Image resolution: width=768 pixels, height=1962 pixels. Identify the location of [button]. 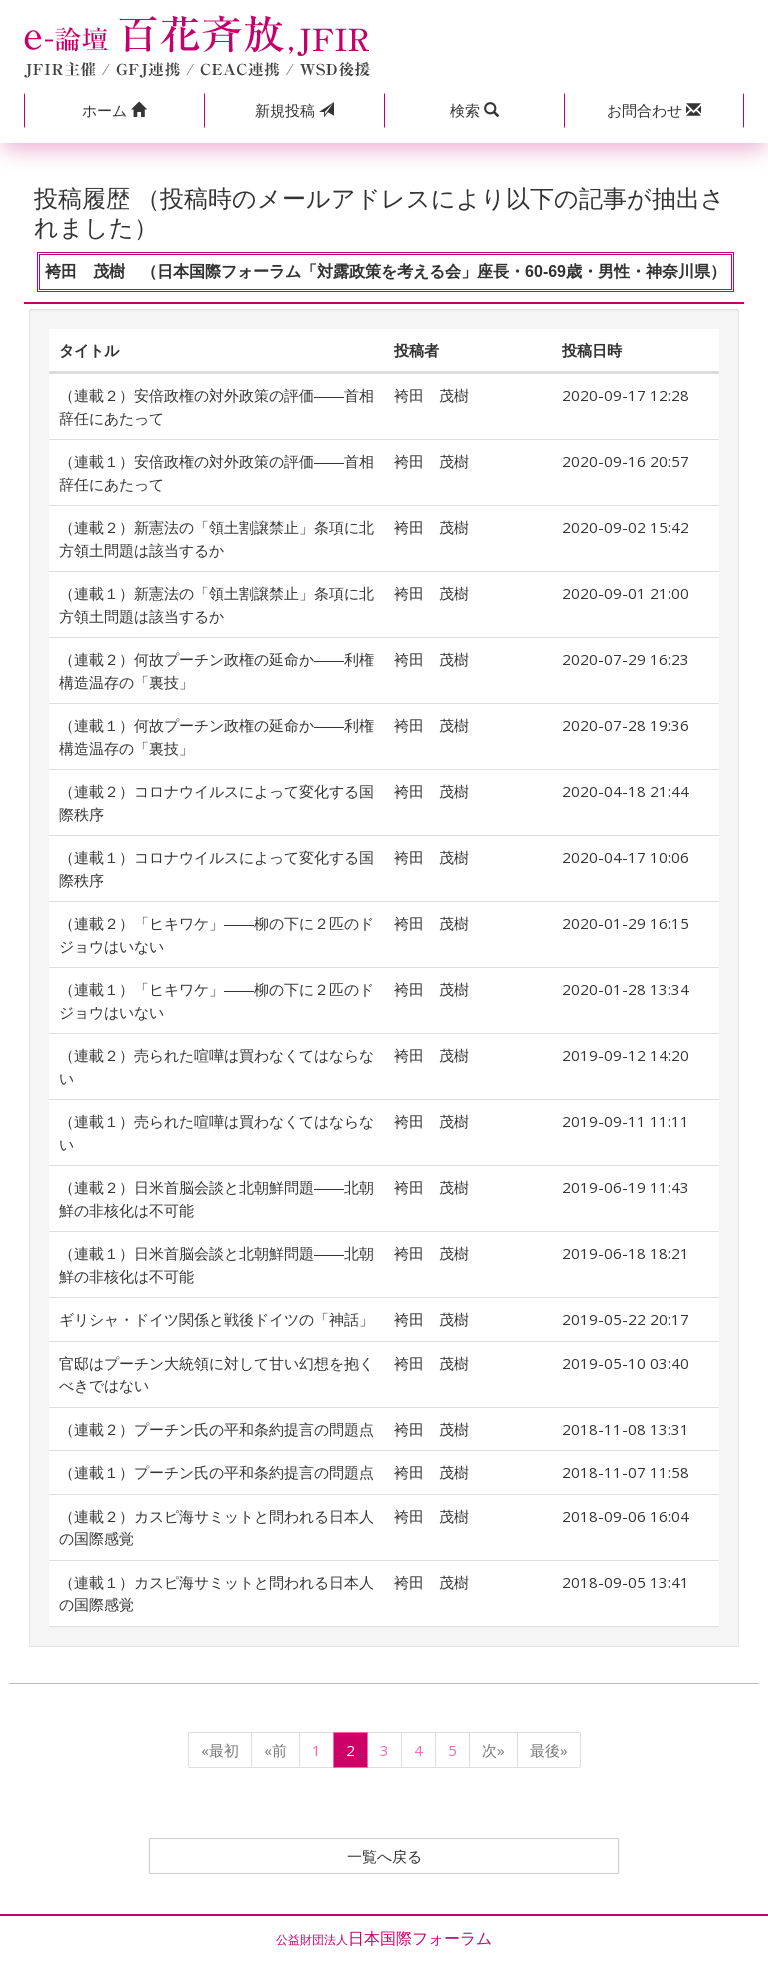
(114, 110).